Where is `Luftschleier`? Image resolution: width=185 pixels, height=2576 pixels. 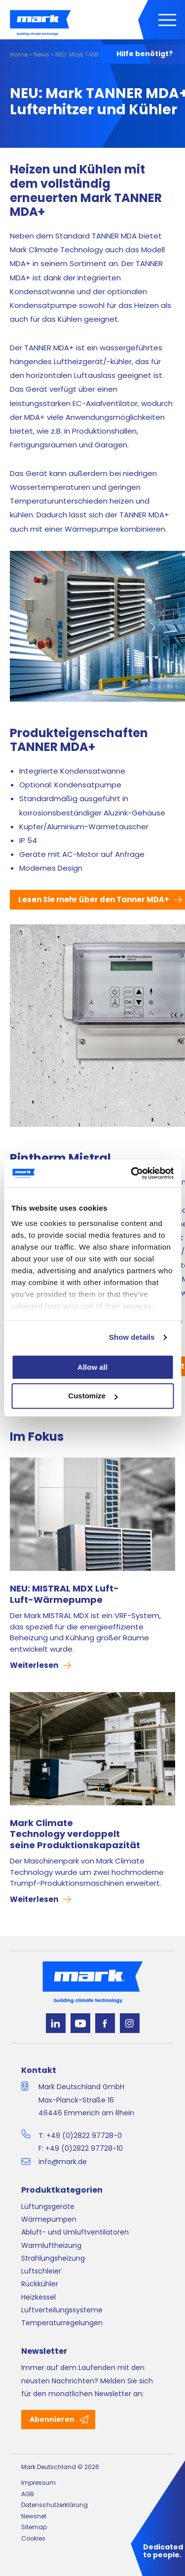
Luftschleier is located at coordinates (41, 2271).